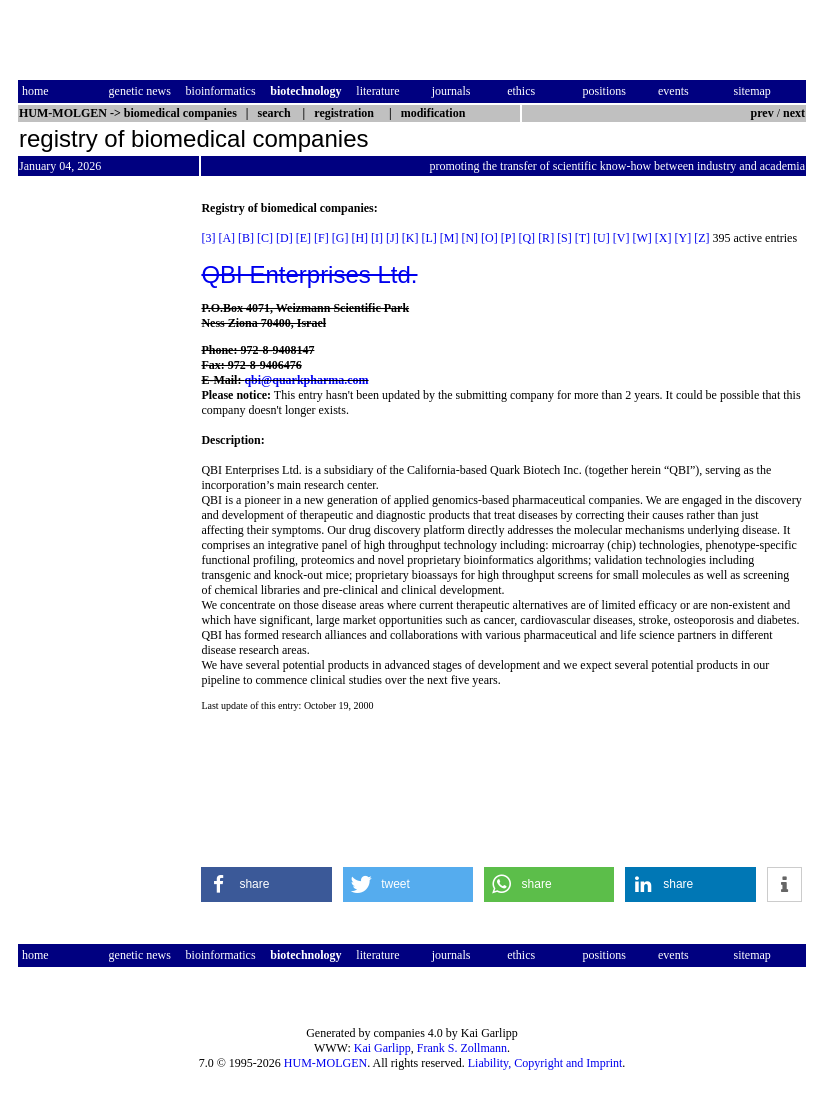 The image size is (816, 1094). What do you see at coordinates (410, 238) in the screenshot?
I see `[K]` at bounding box center [410, 238].